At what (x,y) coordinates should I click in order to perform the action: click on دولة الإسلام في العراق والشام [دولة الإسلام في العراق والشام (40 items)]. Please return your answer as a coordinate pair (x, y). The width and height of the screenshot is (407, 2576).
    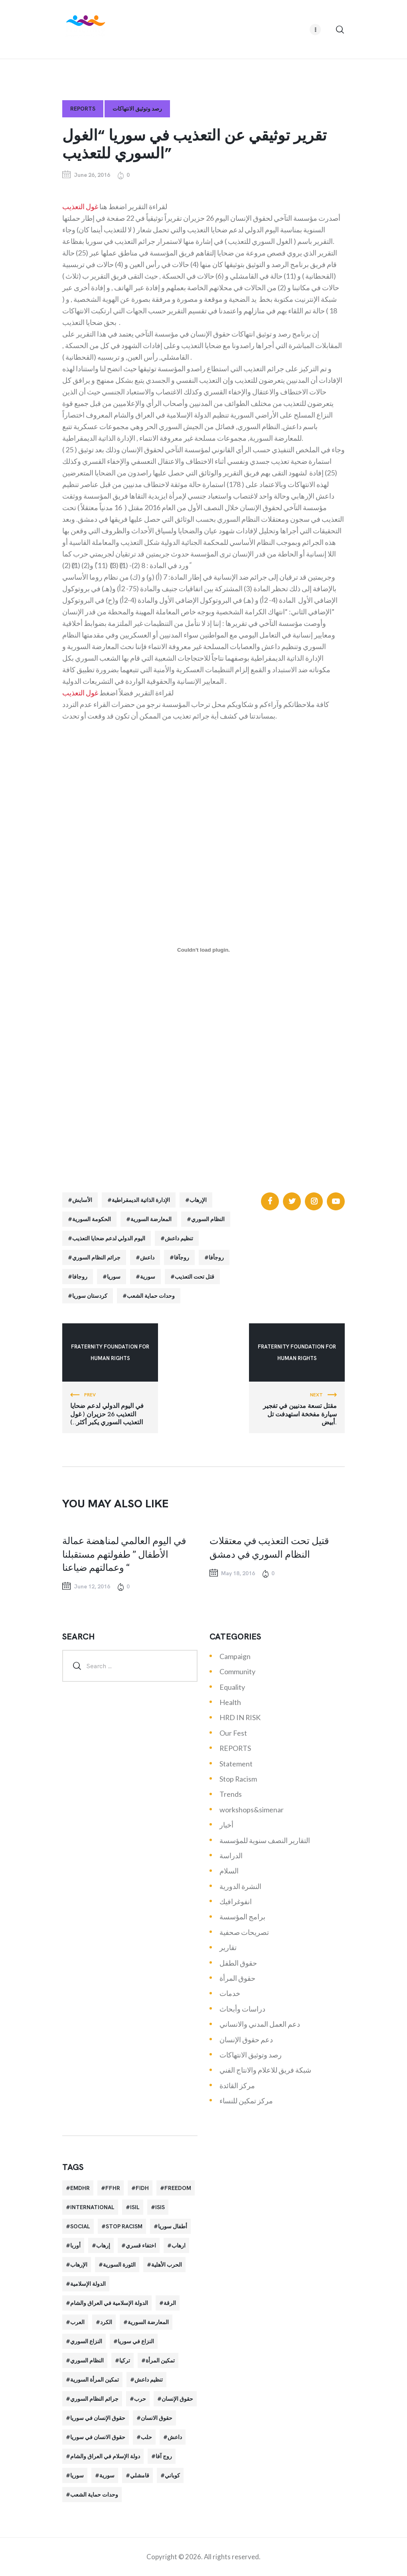
    Looking at the image, I should click on (105, 2456).